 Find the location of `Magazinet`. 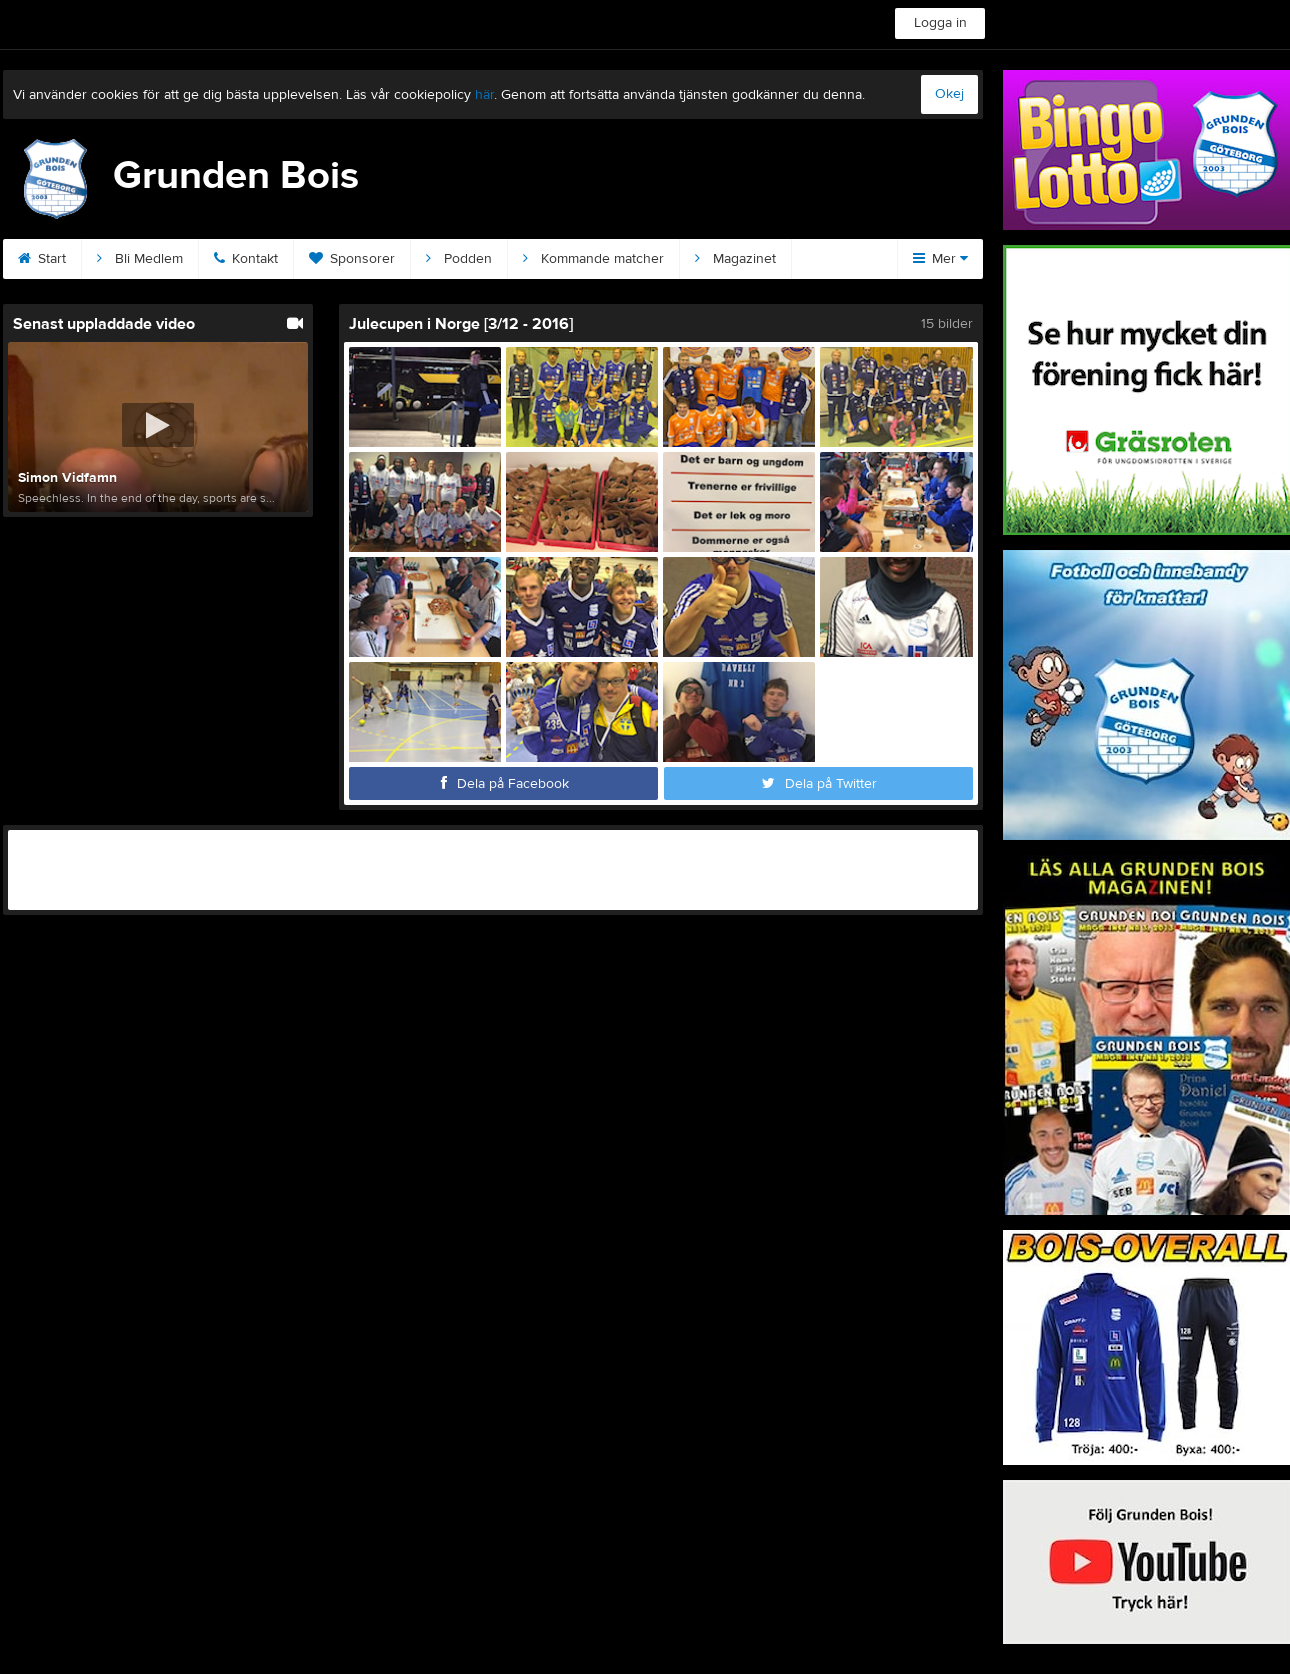

Magazinet is located at coordinates (735, 259).